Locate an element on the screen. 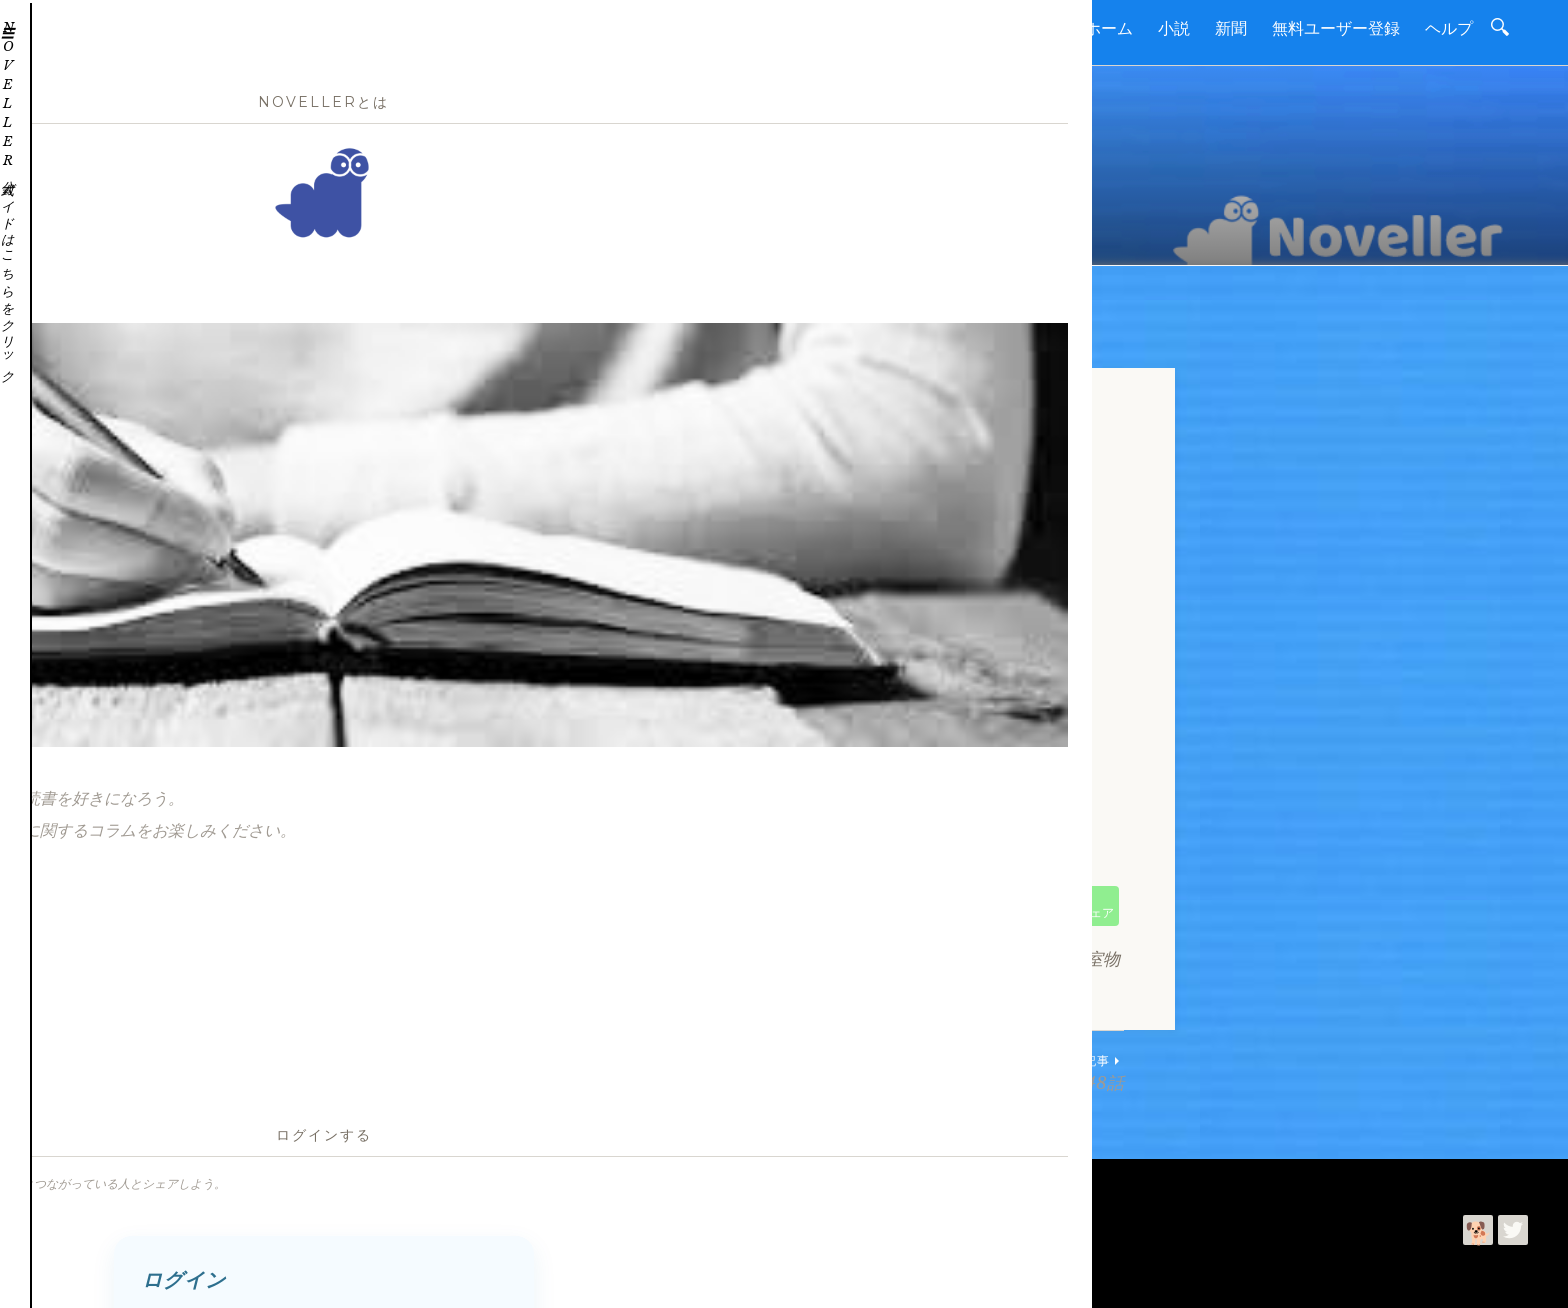 The height and width of the screenshot is (1308, 1568). ヘルプ is located at coordinates (1449, 28).